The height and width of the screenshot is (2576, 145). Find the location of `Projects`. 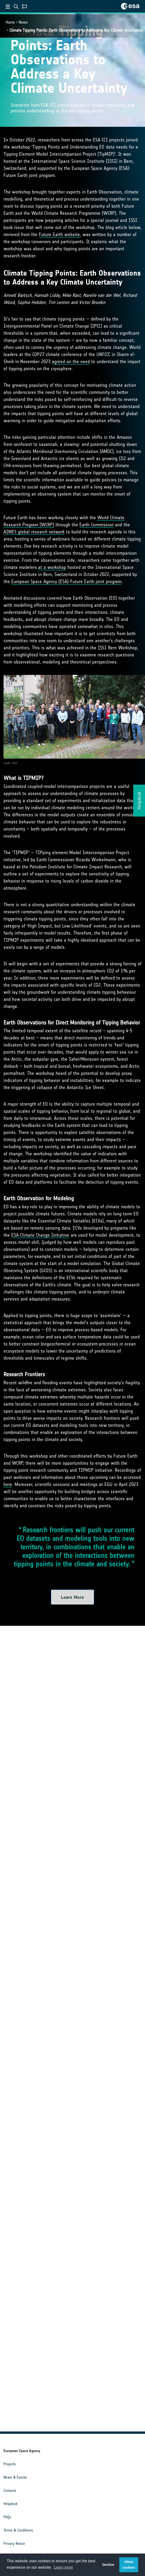

Projects is located at coordinates (10, 2464).